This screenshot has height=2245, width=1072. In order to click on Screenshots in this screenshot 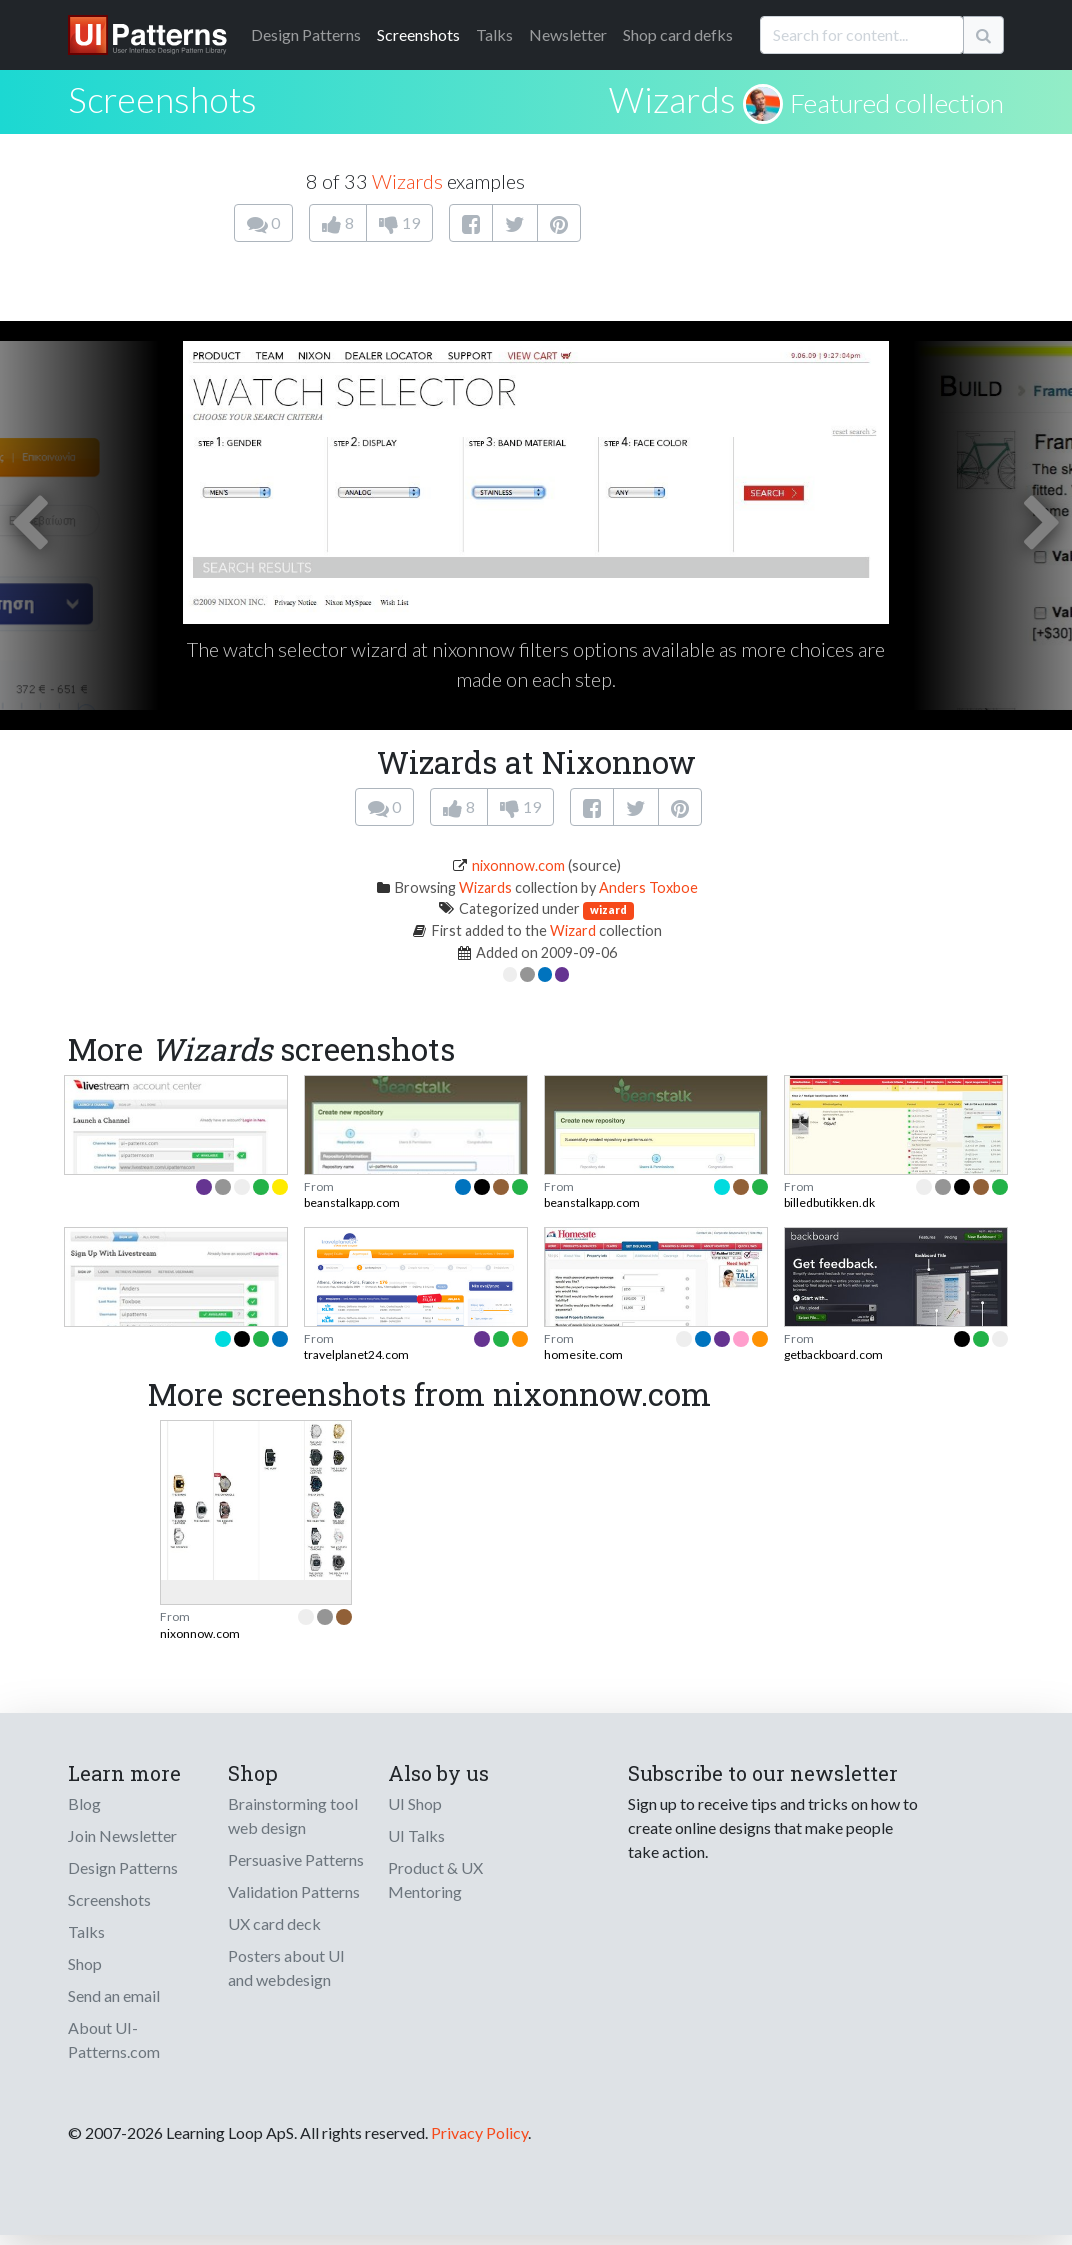, I will do `click(418, 34)`.